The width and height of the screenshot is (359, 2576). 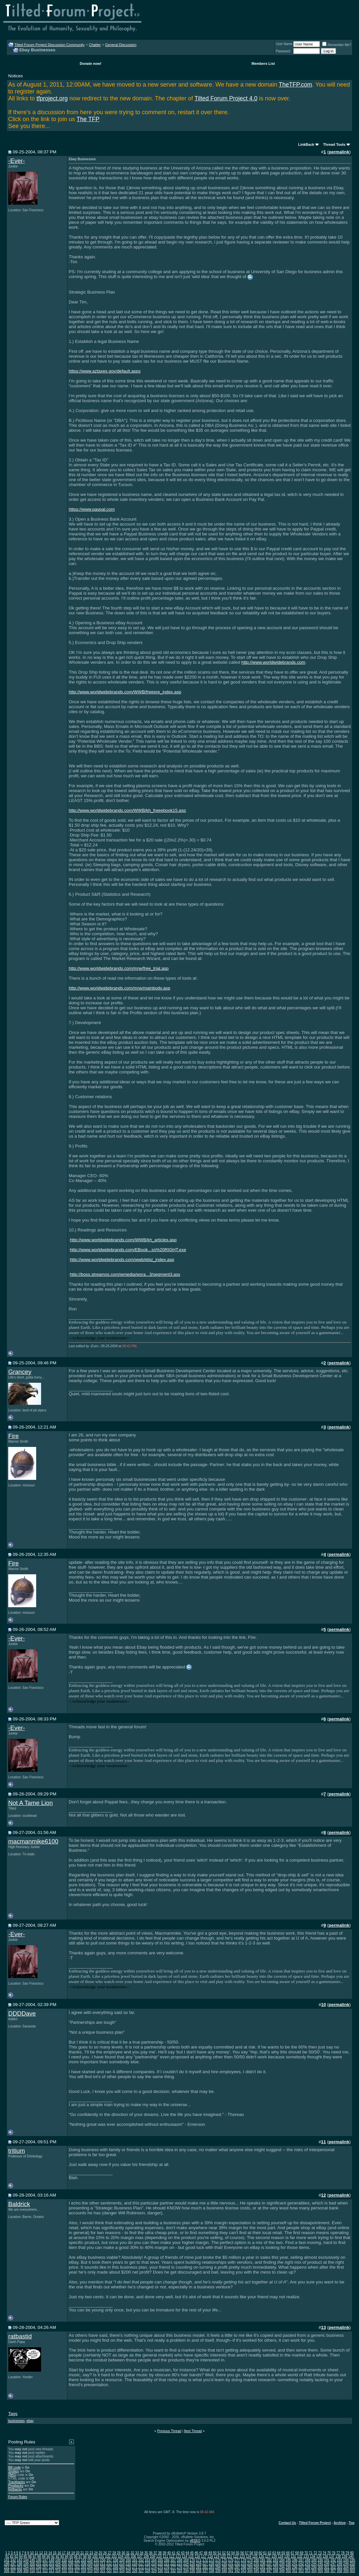 I want to click on https://www.aztaxes.gov/default.aspx, so click(x=105, y=371).